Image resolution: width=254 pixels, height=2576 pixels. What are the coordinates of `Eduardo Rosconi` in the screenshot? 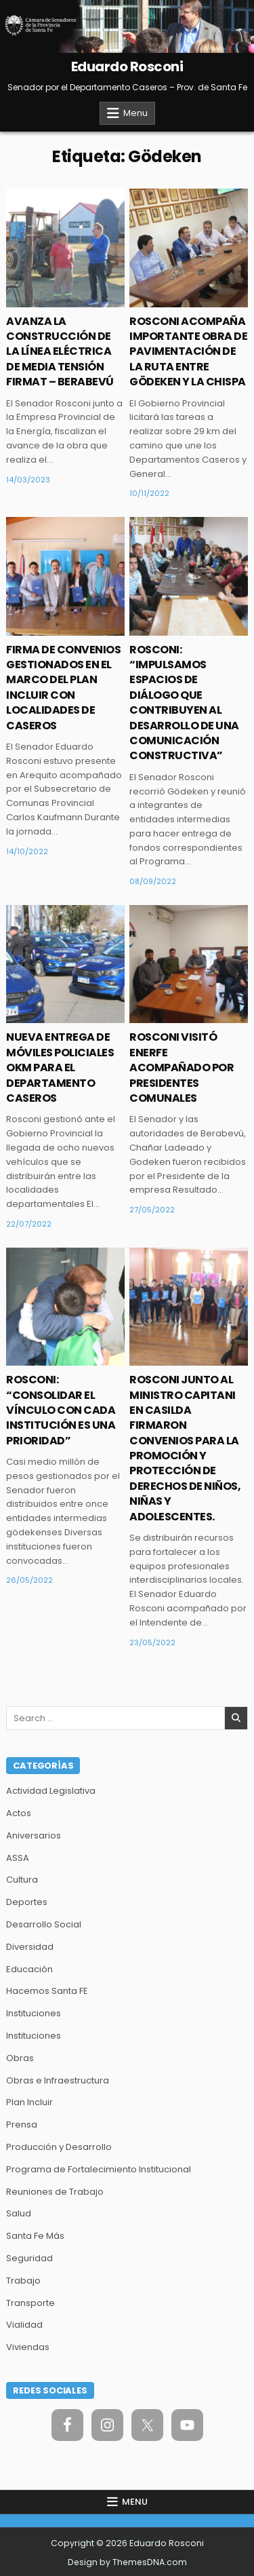 It's located at (127, 66).